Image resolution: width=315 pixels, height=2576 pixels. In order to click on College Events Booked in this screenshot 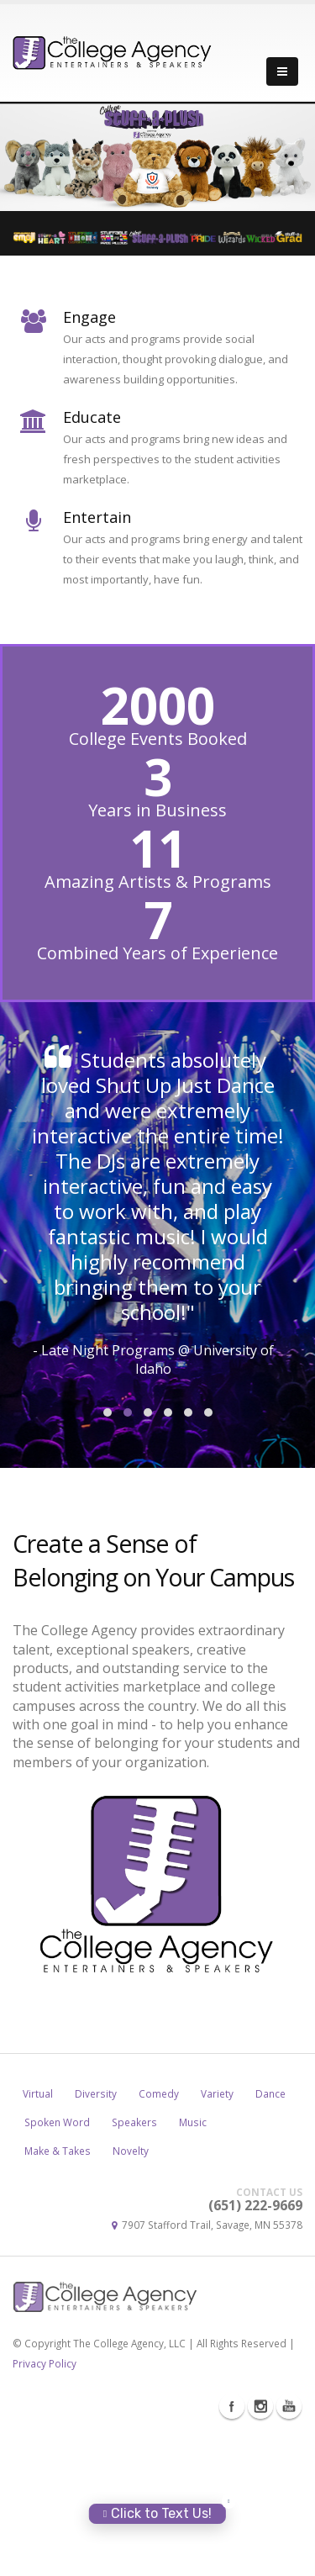, I will do `click(158, 739)`.